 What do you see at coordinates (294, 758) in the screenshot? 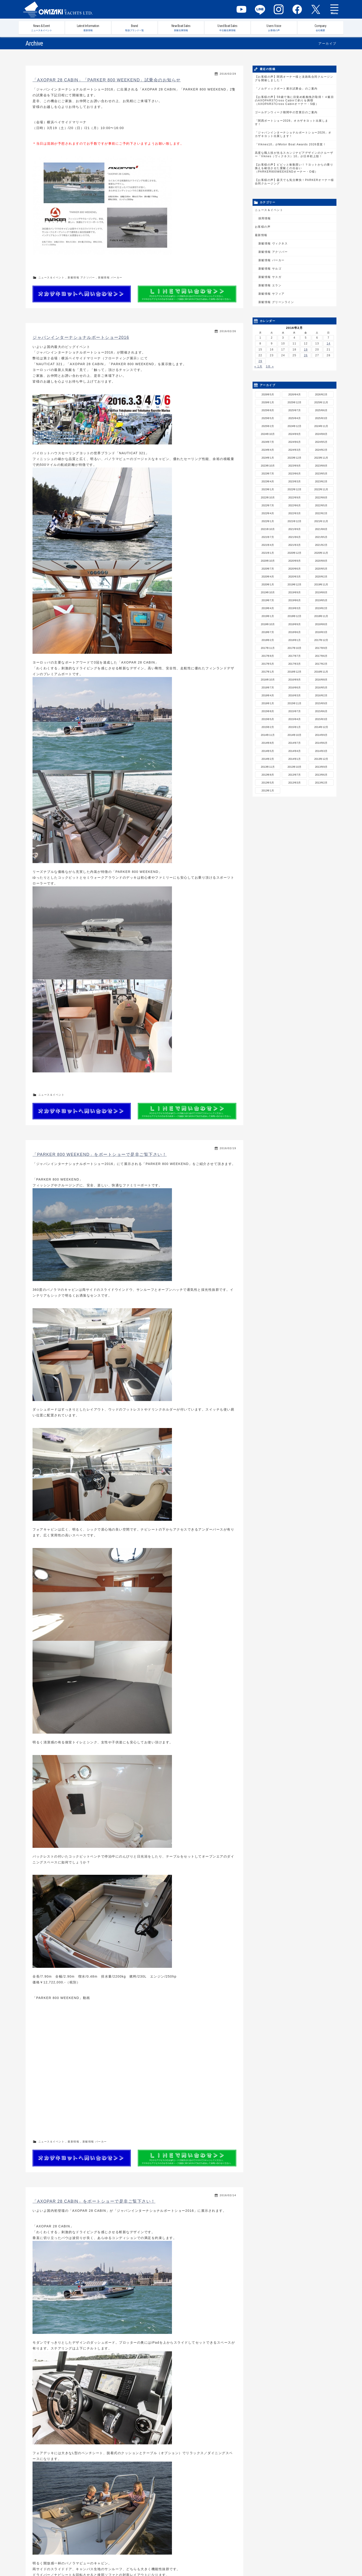
I see `2014年1月` at bounding box center [294, 758].